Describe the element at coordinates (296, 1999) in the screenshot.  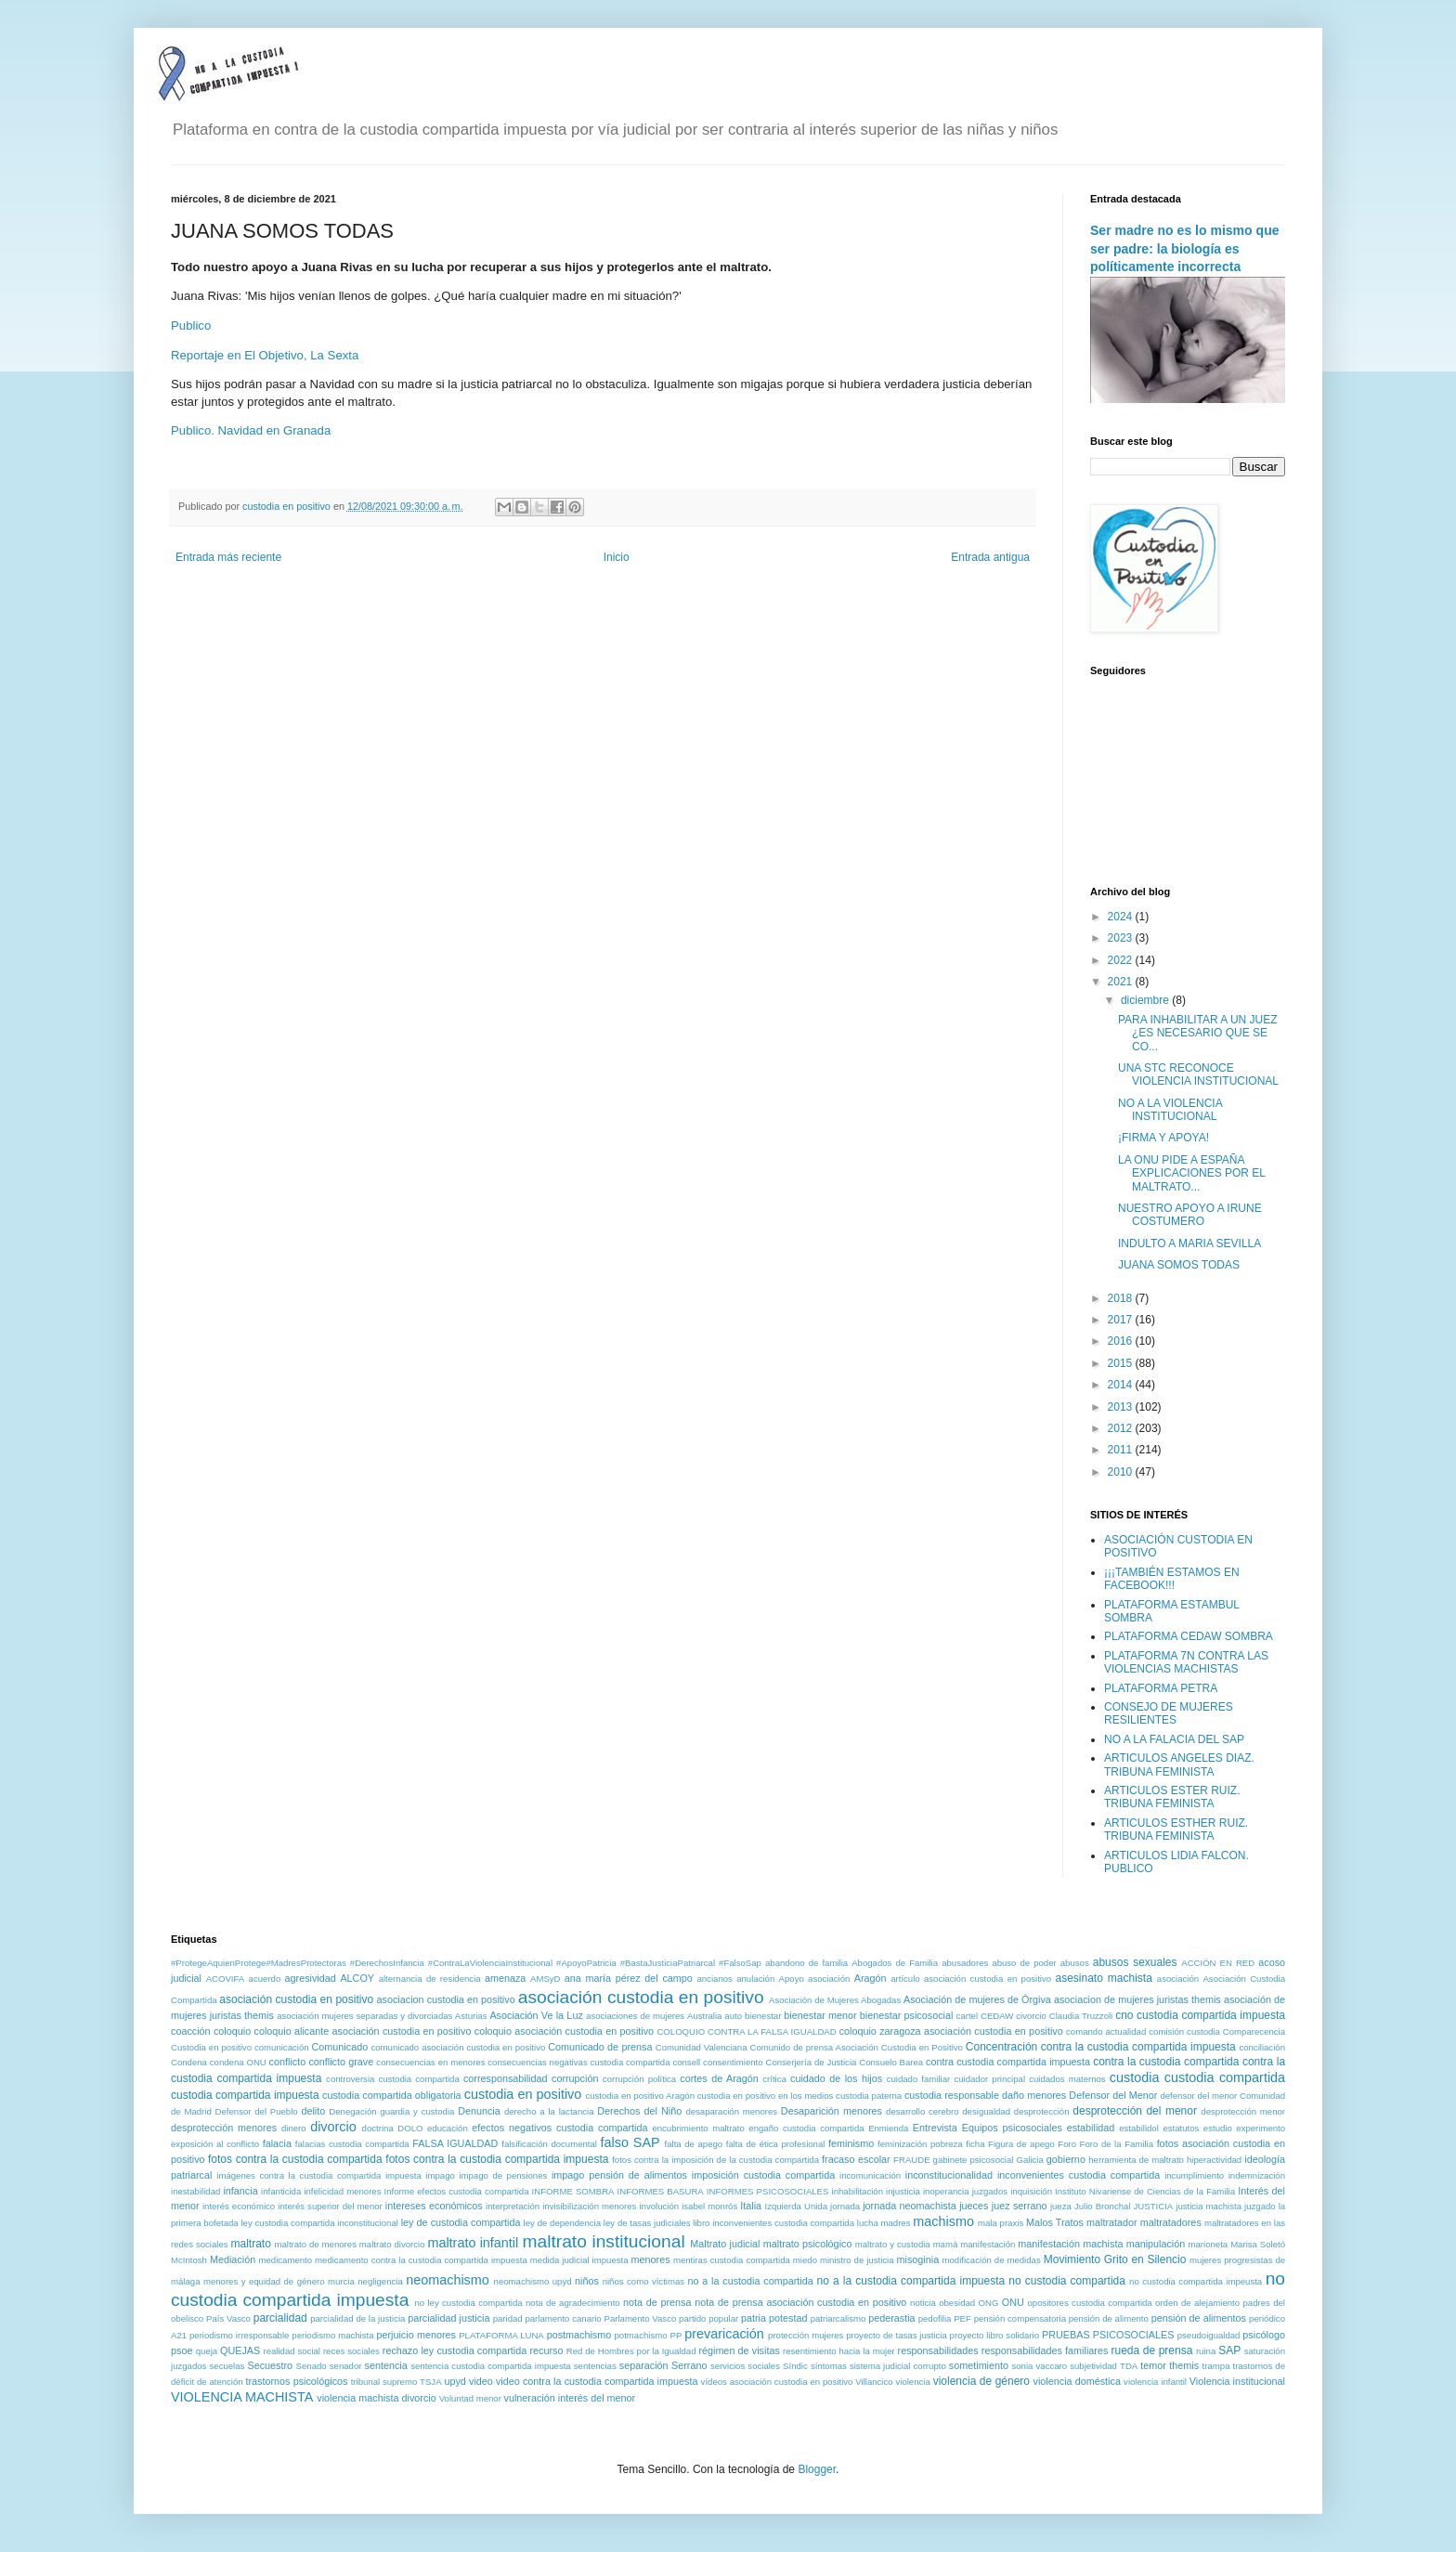
I see `asociación custodia en positivo` at that location.